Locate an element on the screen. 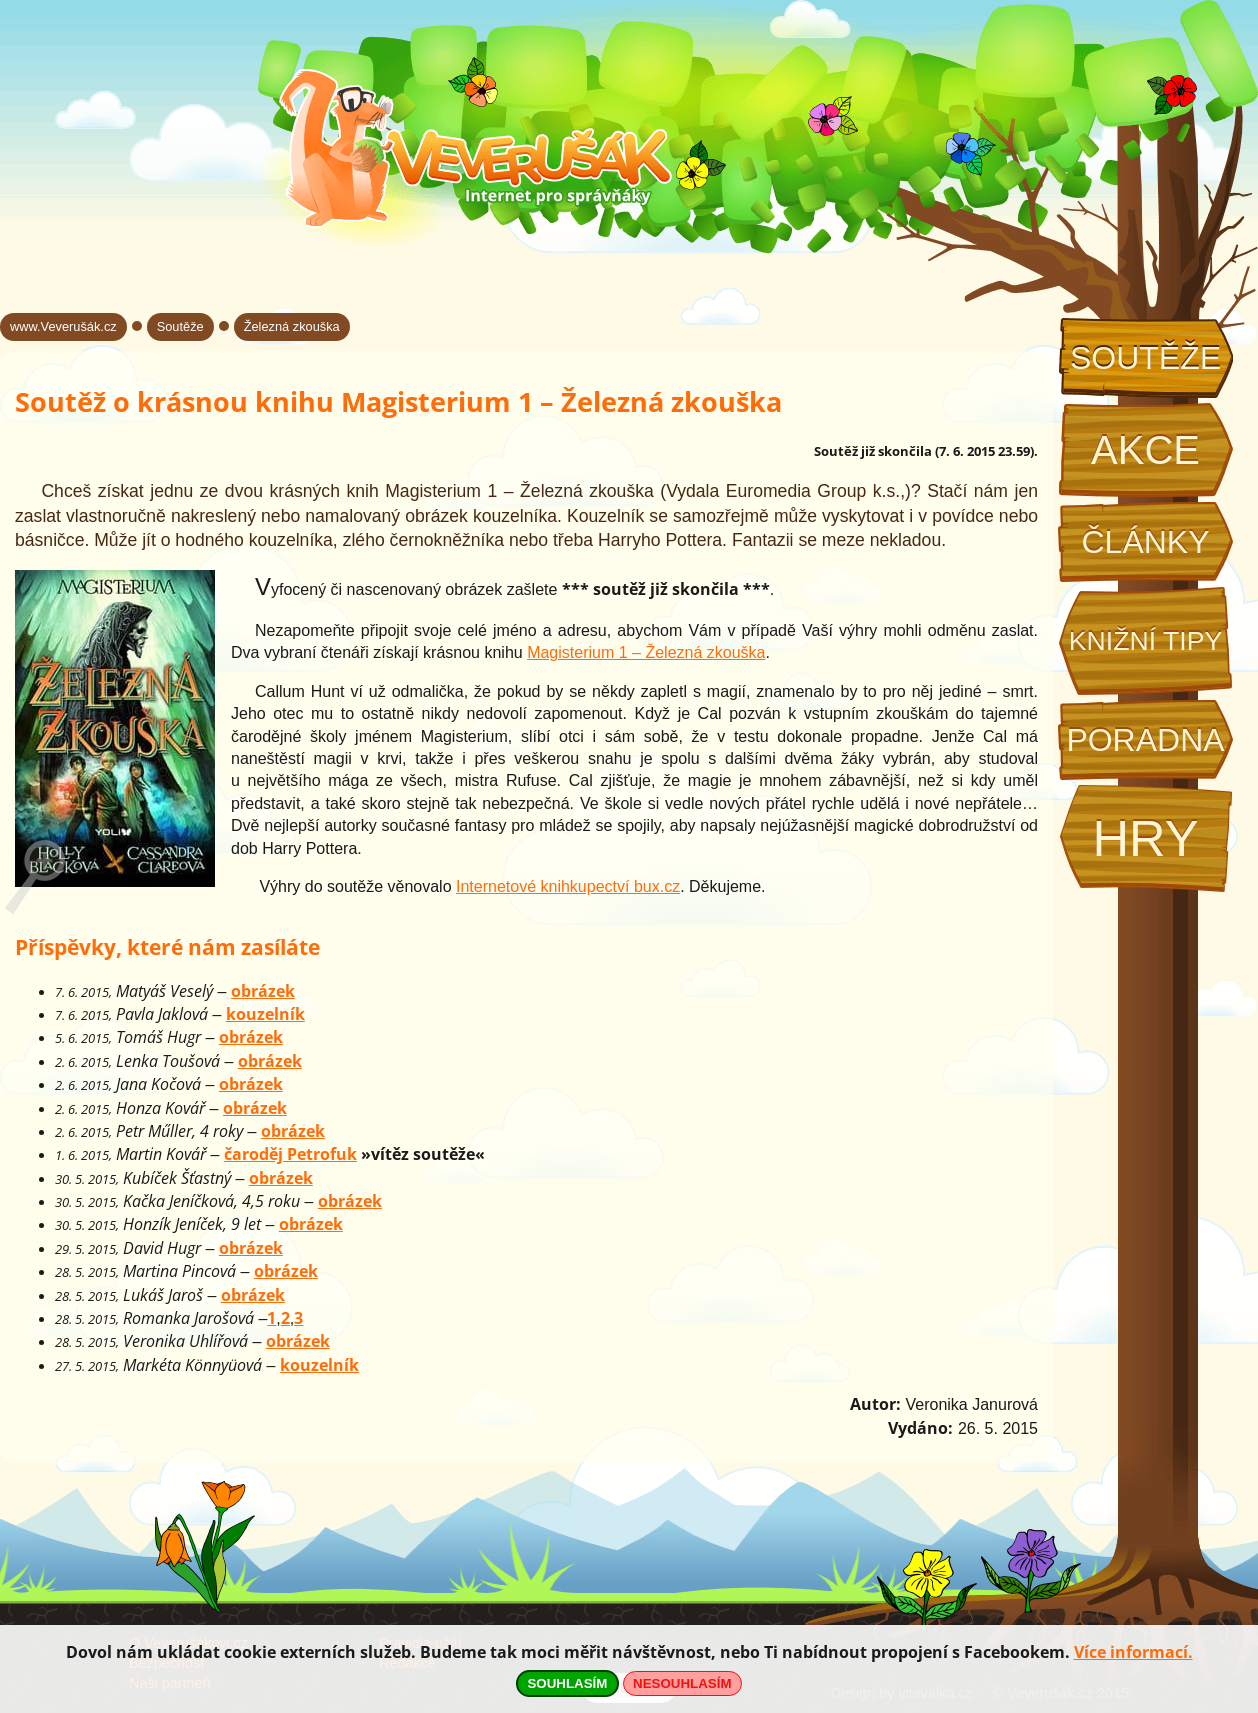  www.Veverušák.cz is located at coordinates (63, 326).